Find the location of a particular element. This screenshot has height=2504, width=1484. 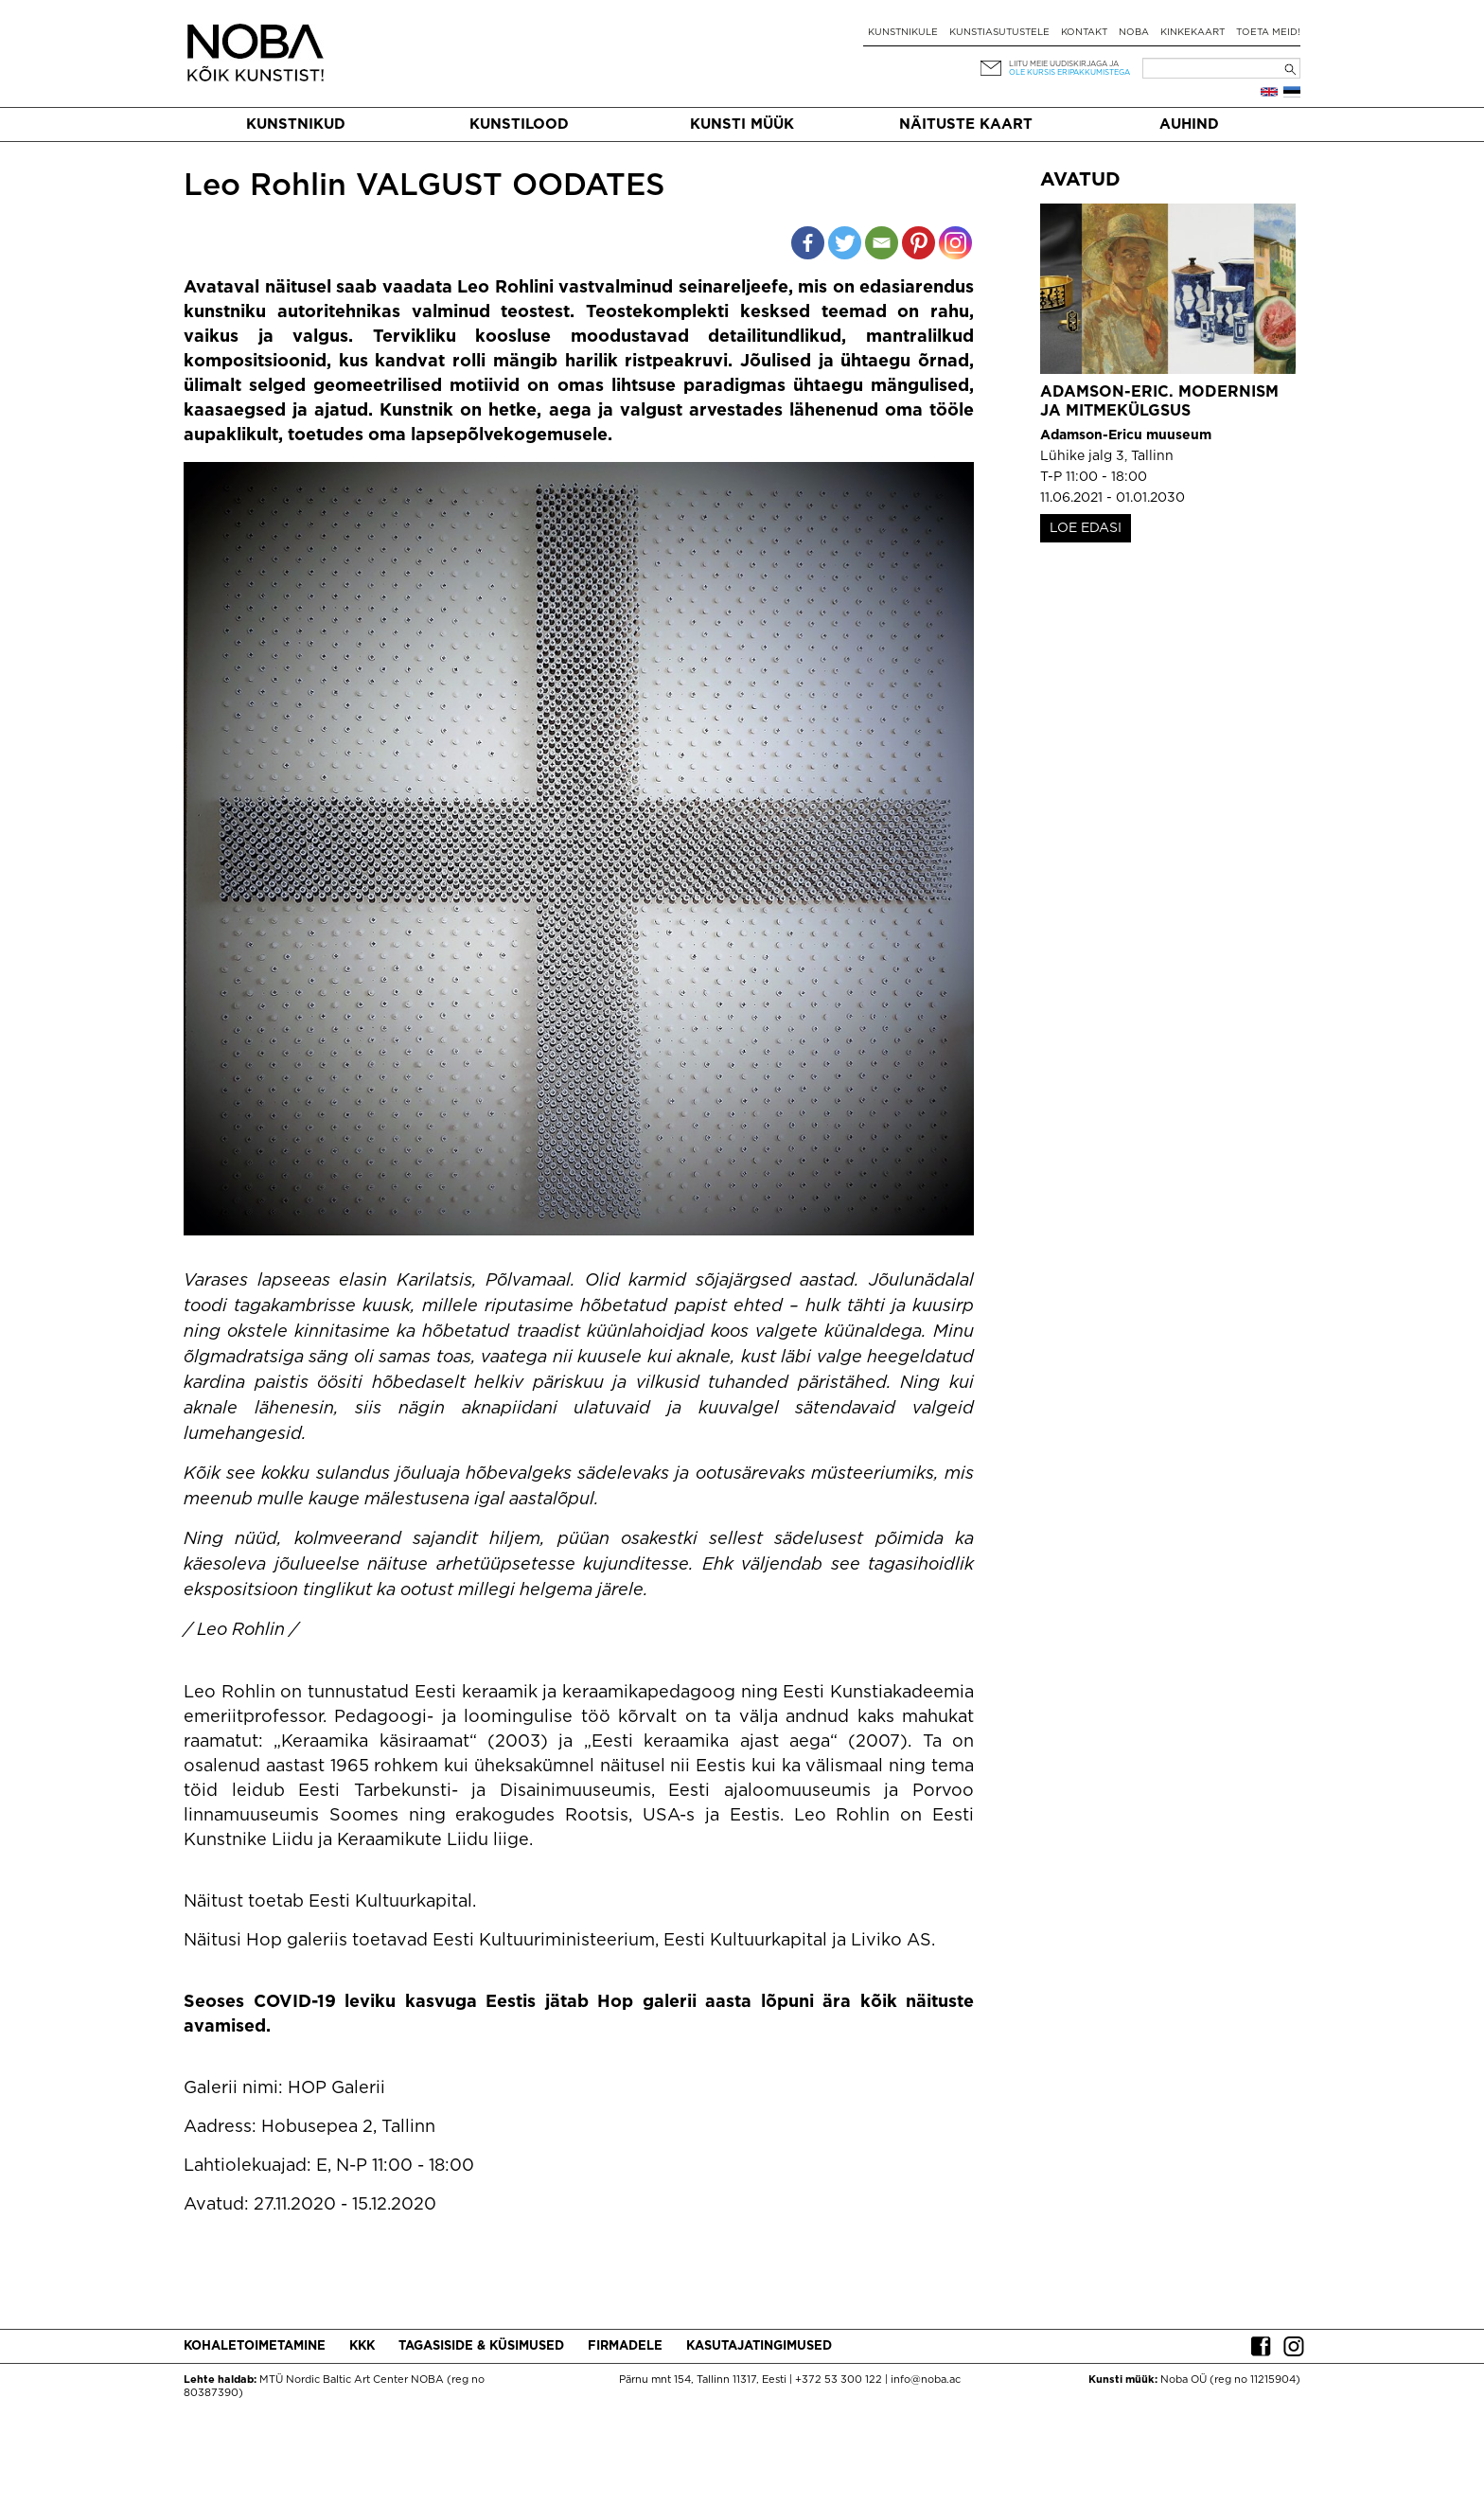

Kontakt is located at coordinates (1084, 32).